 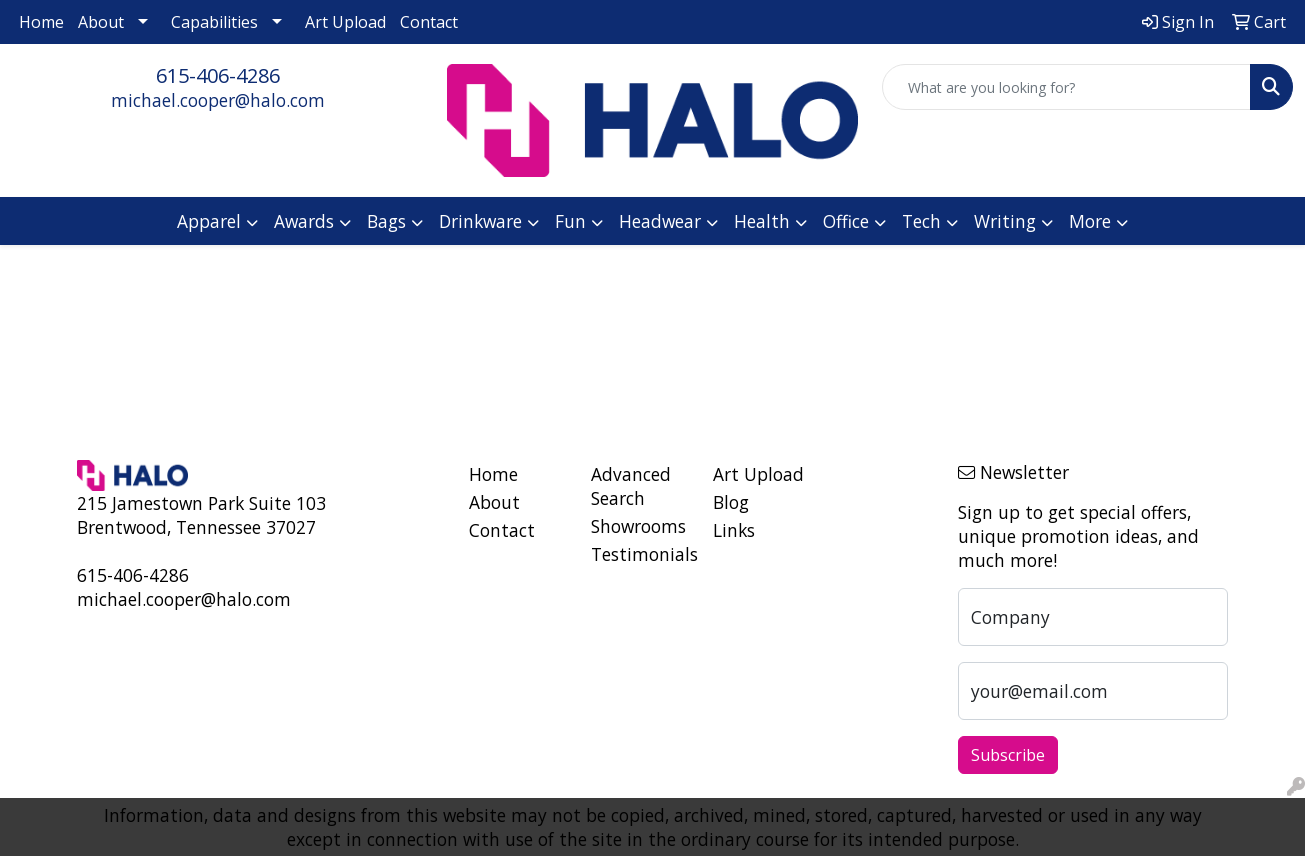 What do you see at coordinates (731, 502) in the screenshot?
I see `Blog` at bounding box center [731, 502].